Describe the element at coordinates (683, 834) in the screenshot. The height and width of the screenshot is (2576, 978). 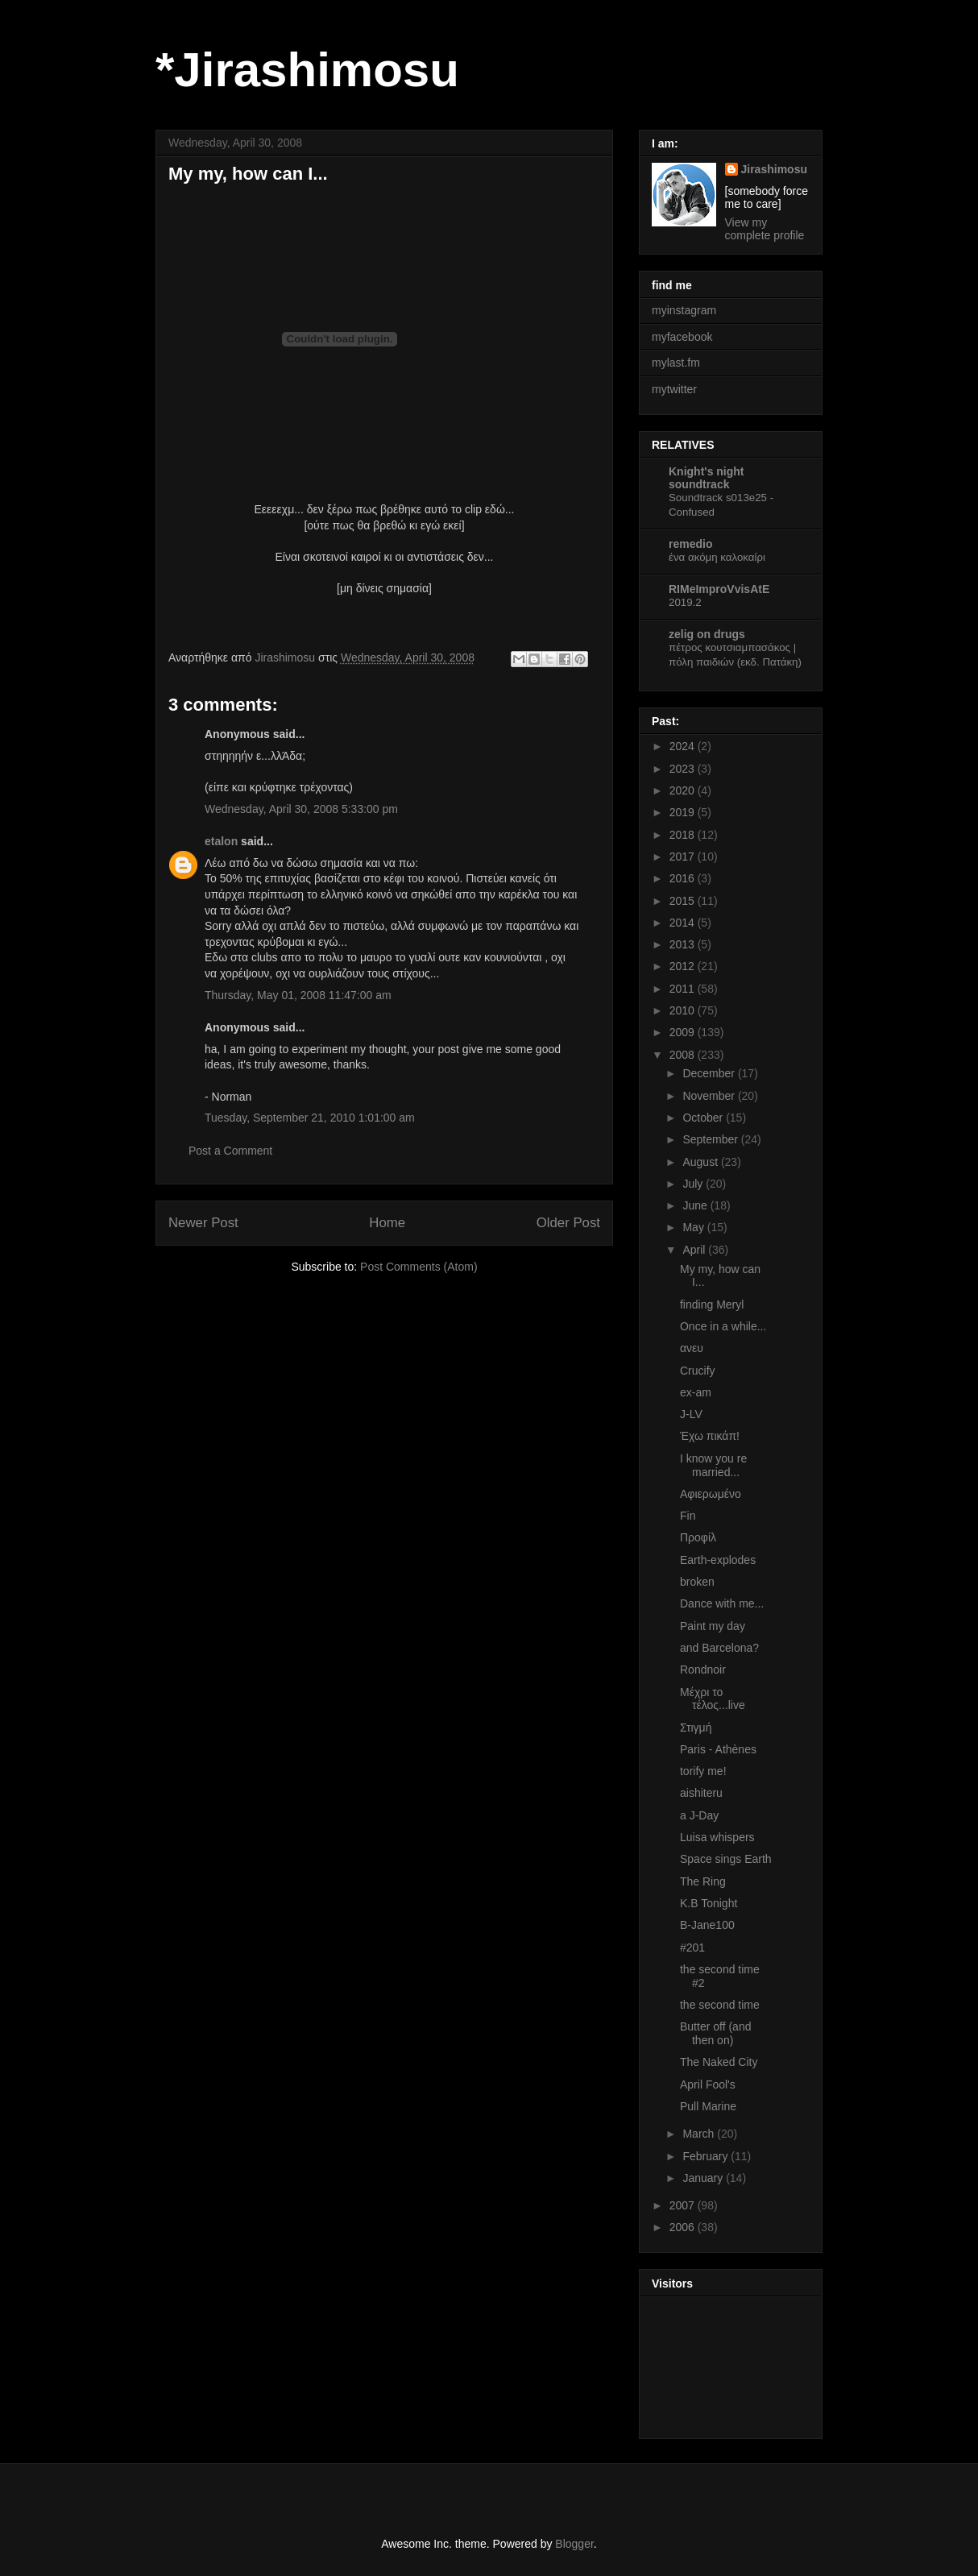
I see `2018` at that location.